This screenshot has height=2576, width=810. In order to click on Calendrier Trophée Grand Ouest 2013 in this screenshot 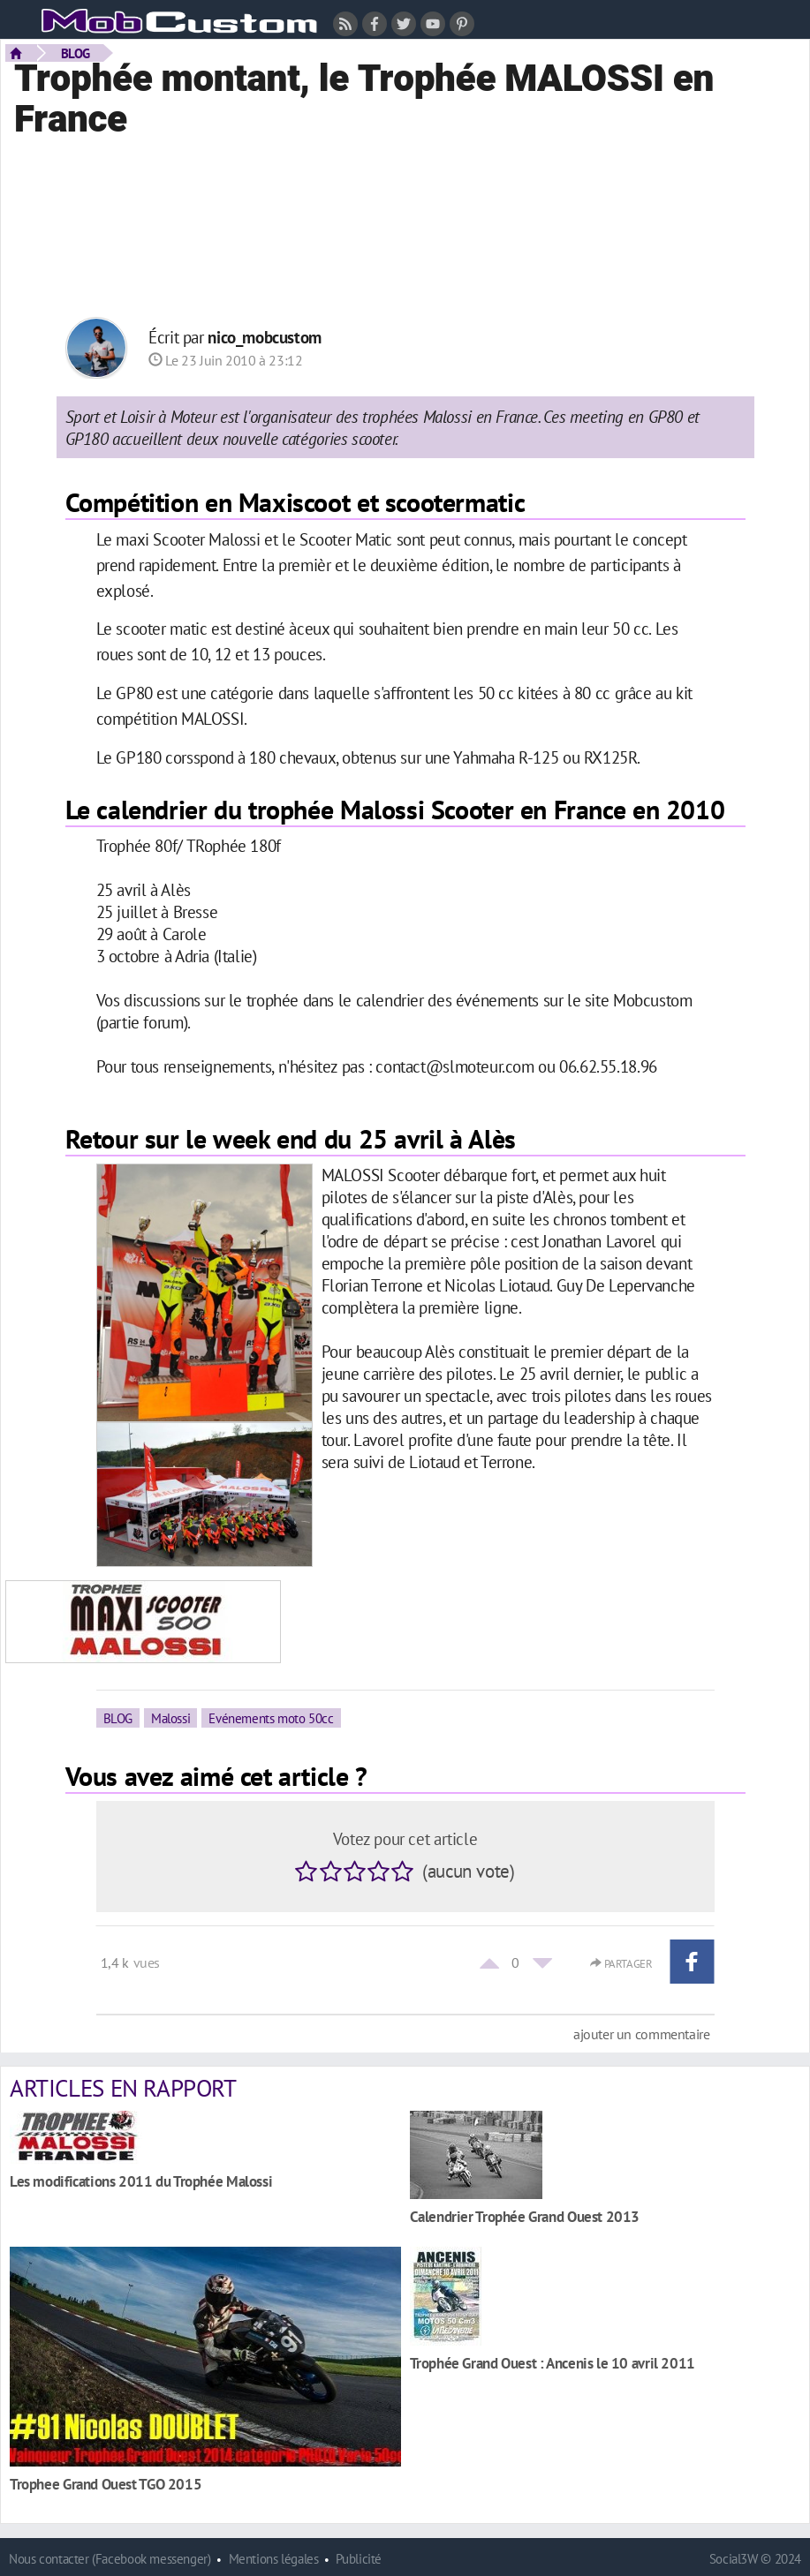, I will do `click(525, 2216)`.